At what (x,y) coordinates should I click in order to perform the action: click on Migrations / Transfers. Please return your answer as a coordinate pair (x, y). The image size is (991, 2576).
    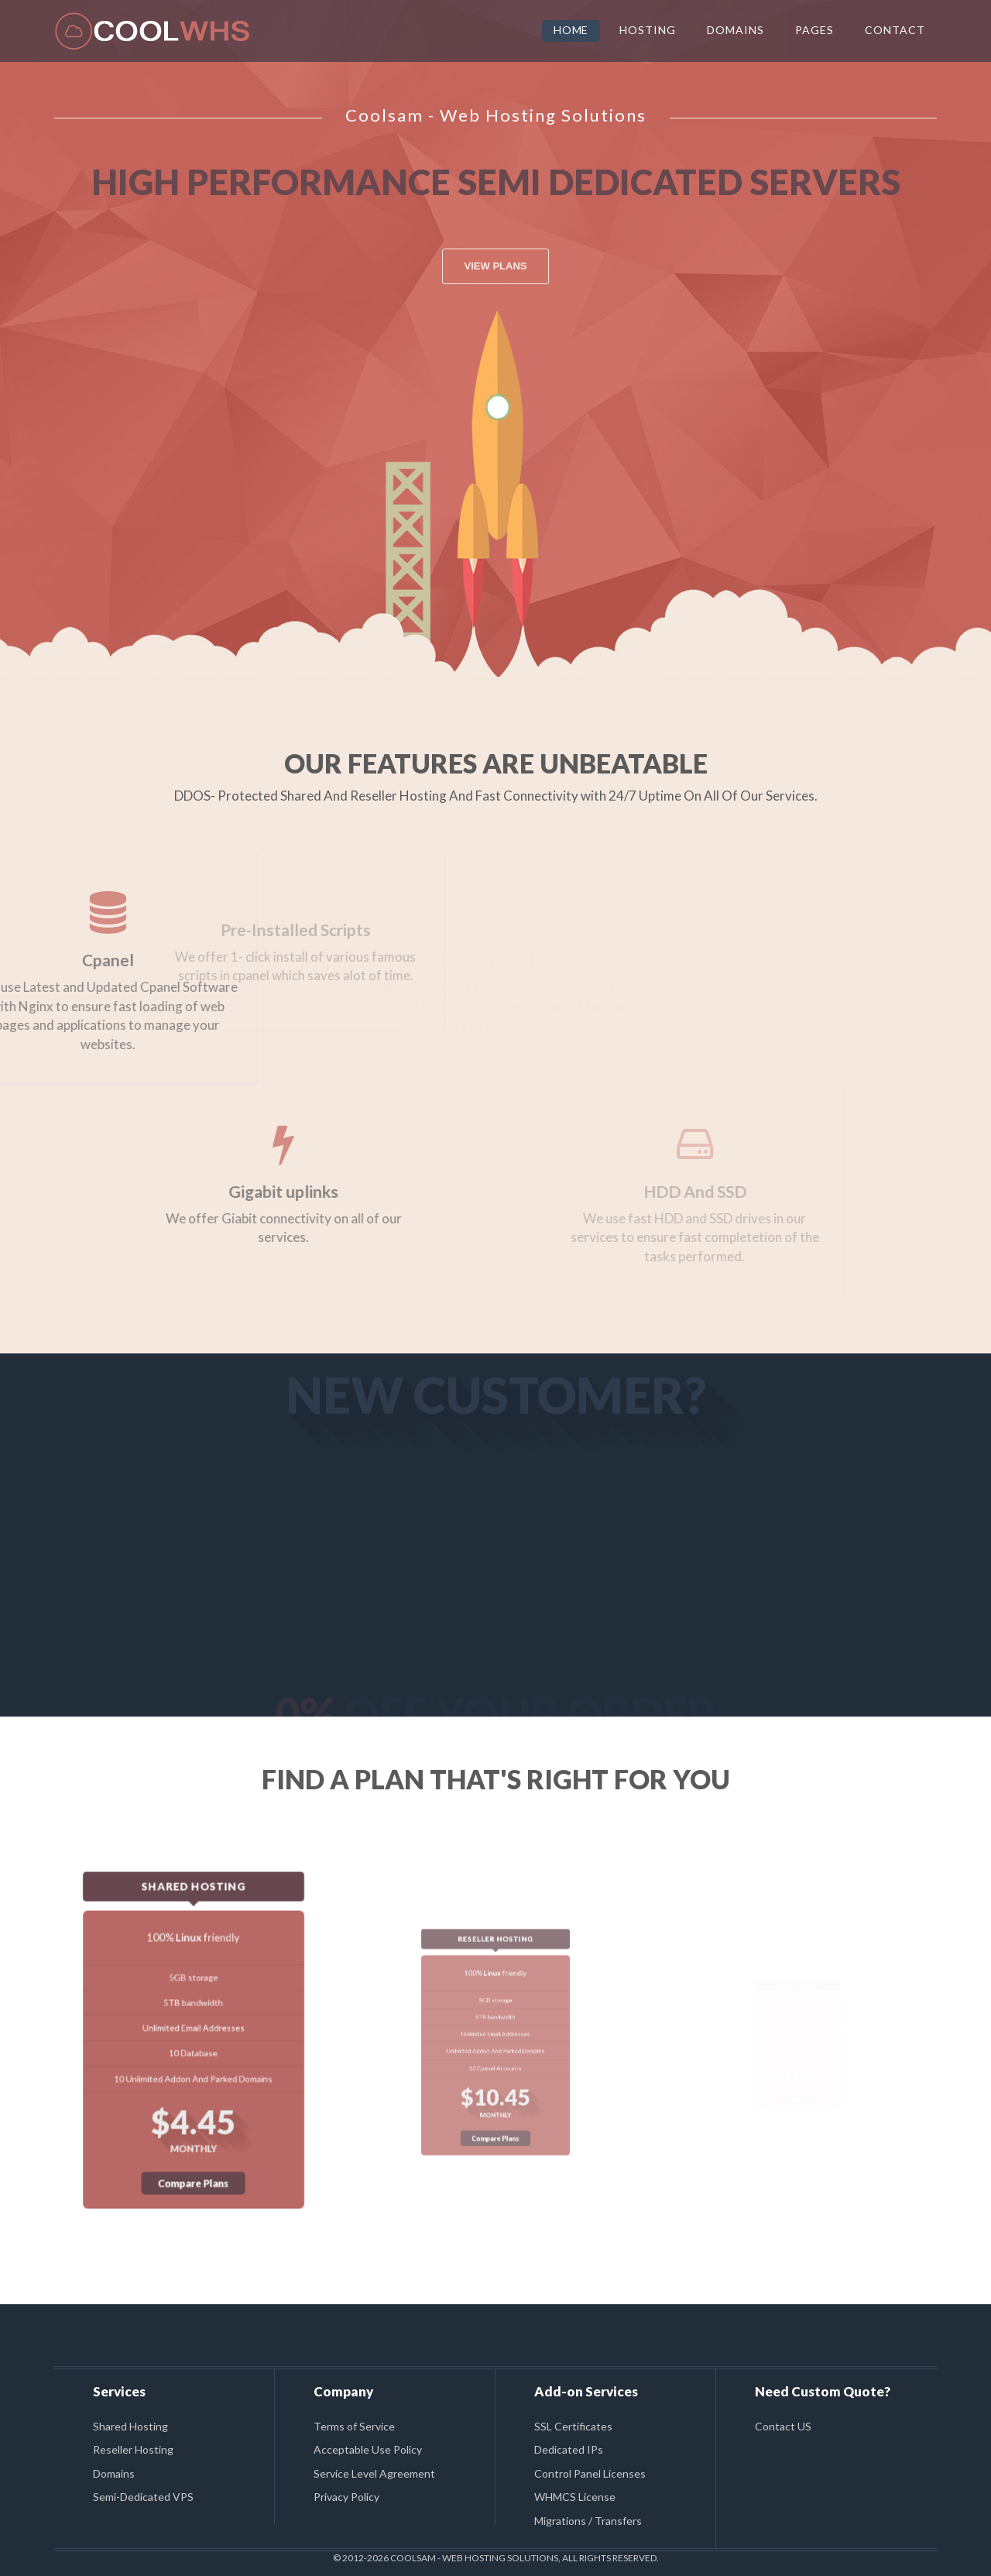
    Looking at the image, I should click on (588, 2520).